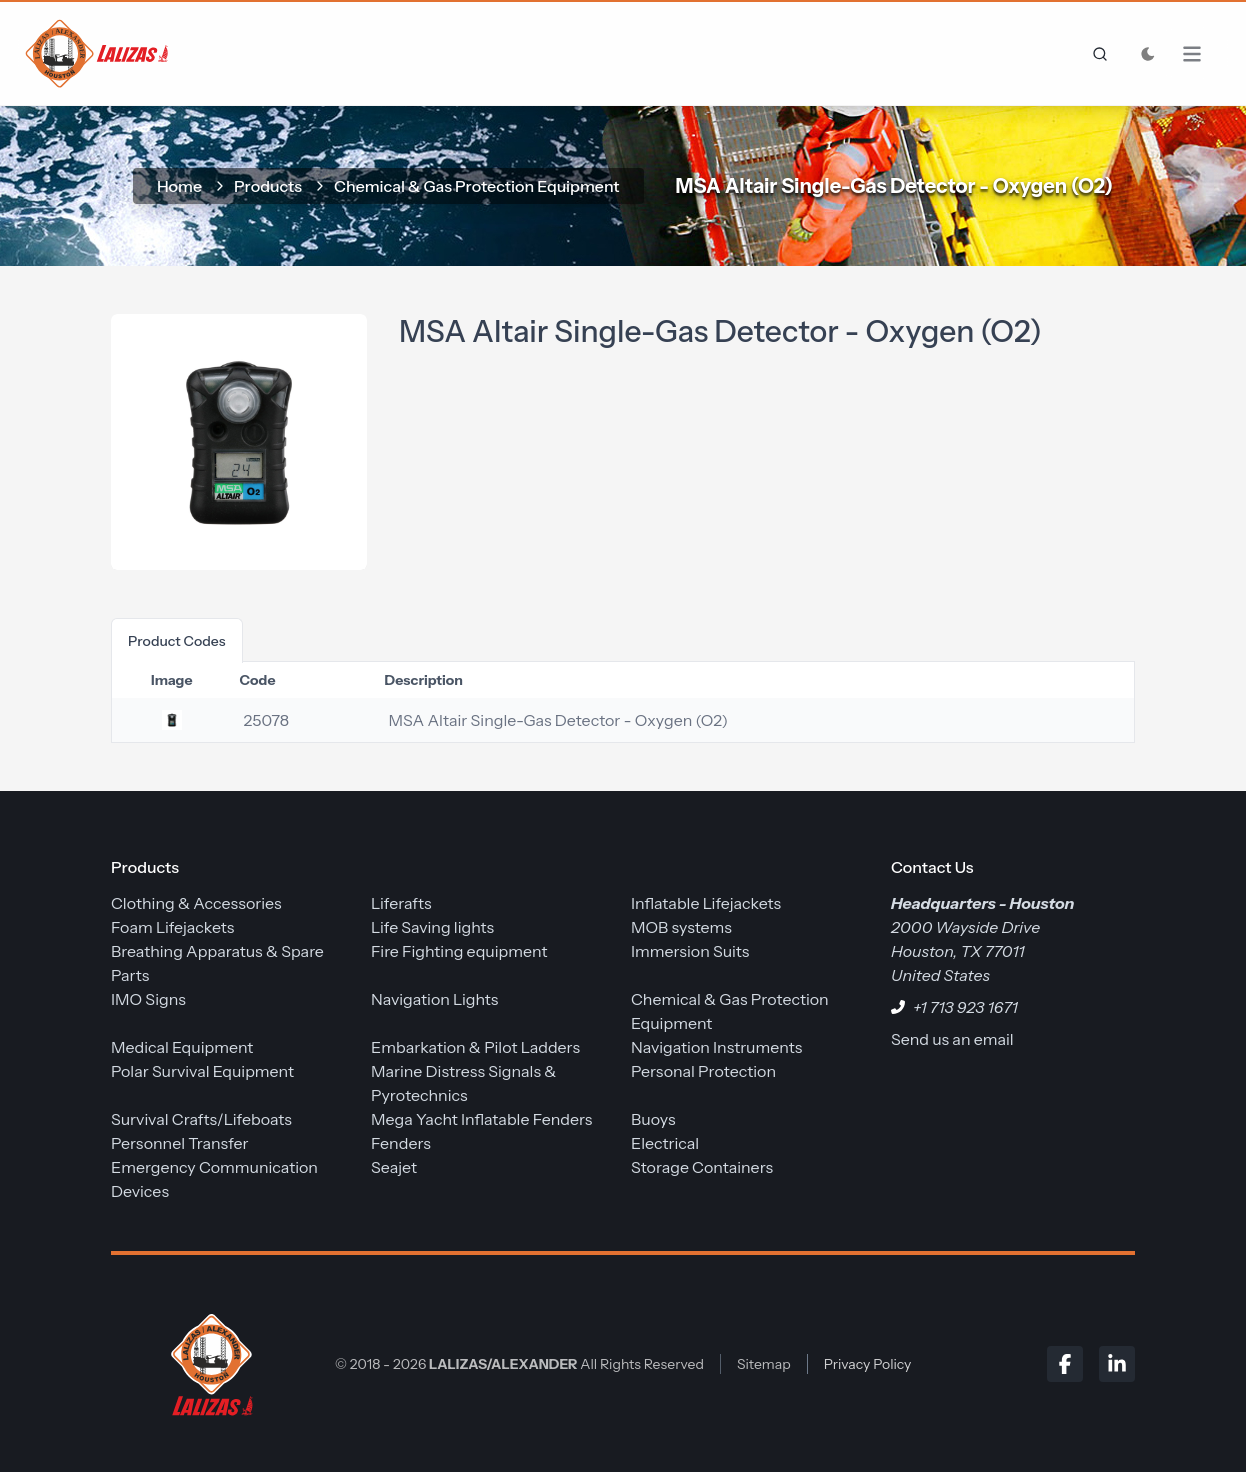 The height and width of the screenshot is (1472, 1246). I want to click on Chemical & Gas Protection Equipment, so click(477, 186).